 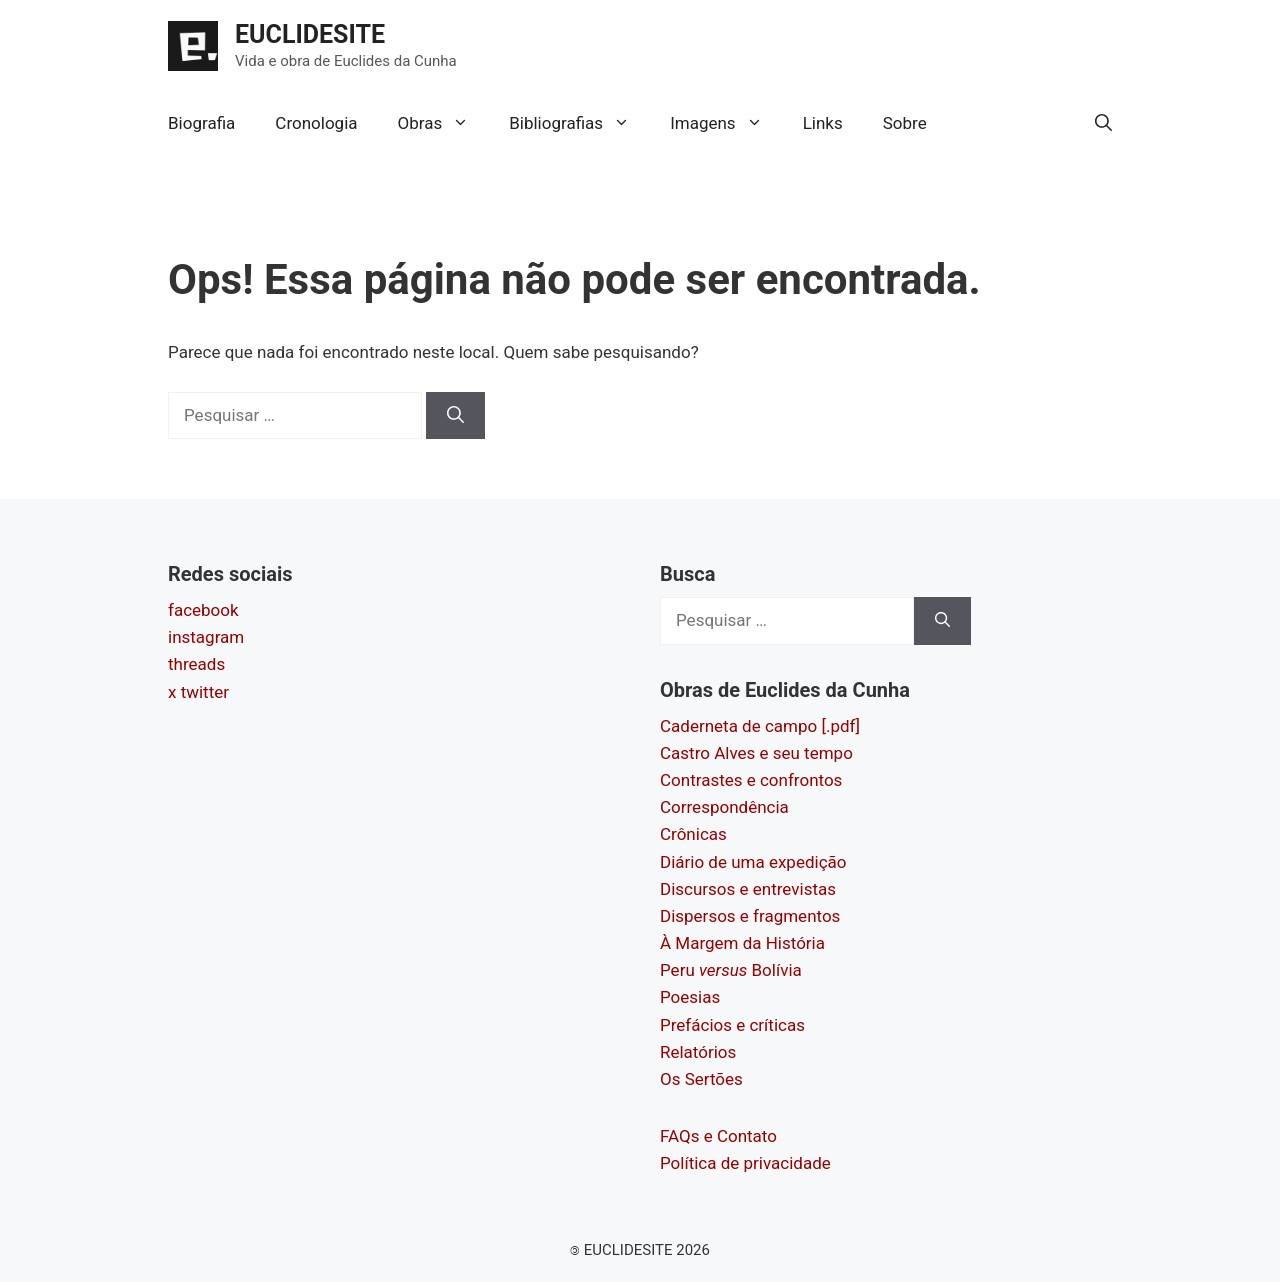 I want to click on Dispersos e fragmentos, so click(x=750, y=916).